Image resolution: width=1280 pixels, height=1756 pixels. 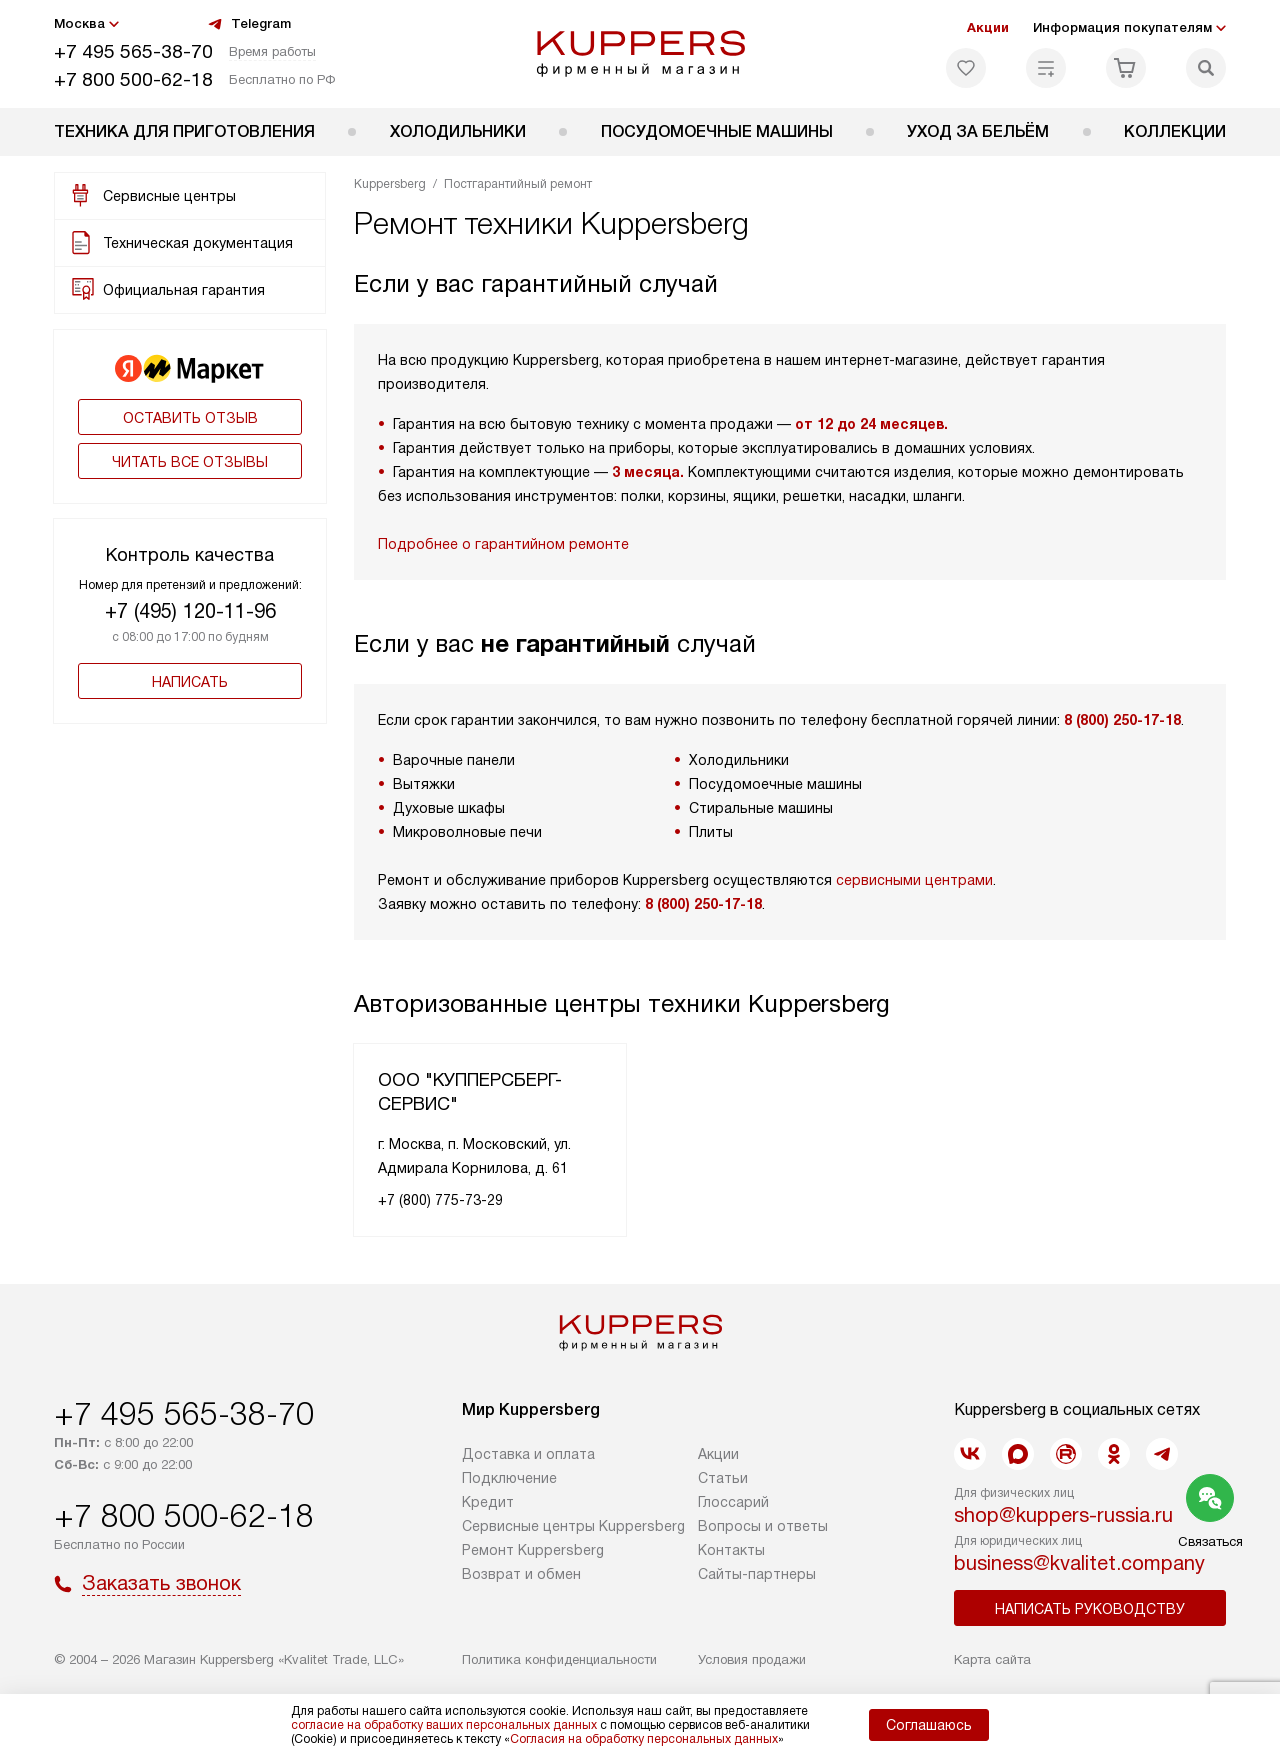 I want to click on Карта сайта, so click(x=992, y=1659).